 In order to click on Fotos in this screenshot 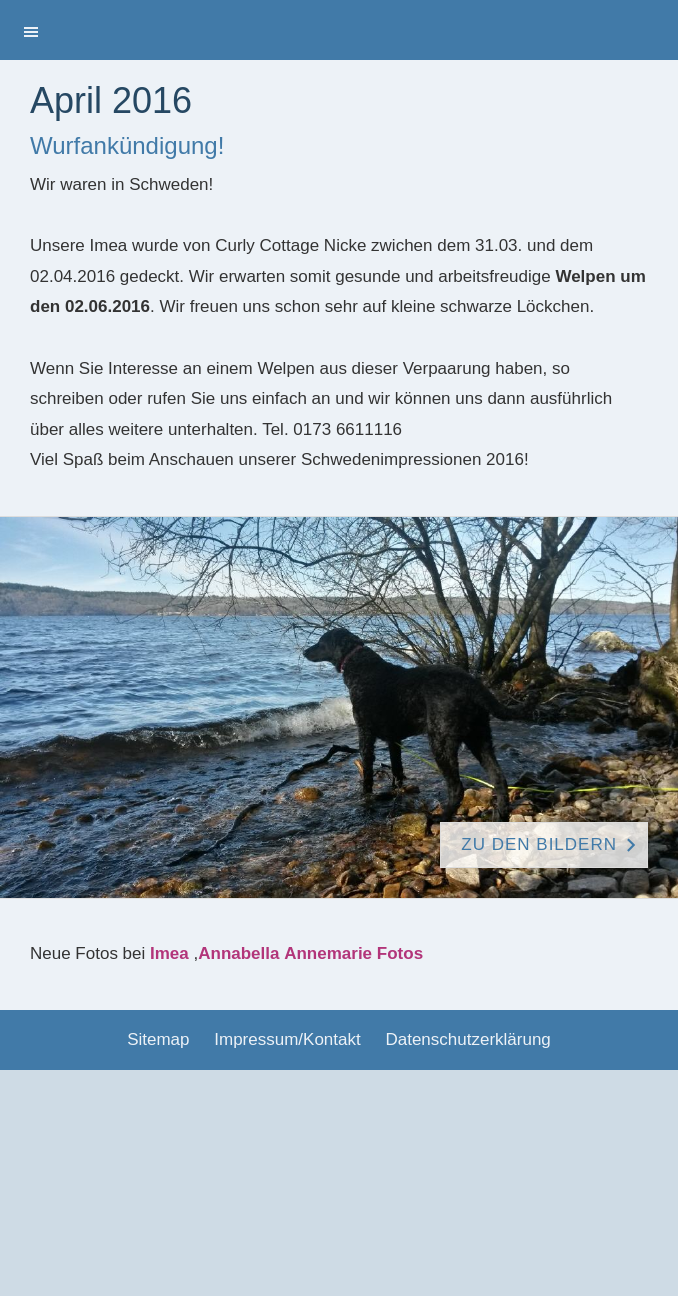, I will do `click(400, 953)`.